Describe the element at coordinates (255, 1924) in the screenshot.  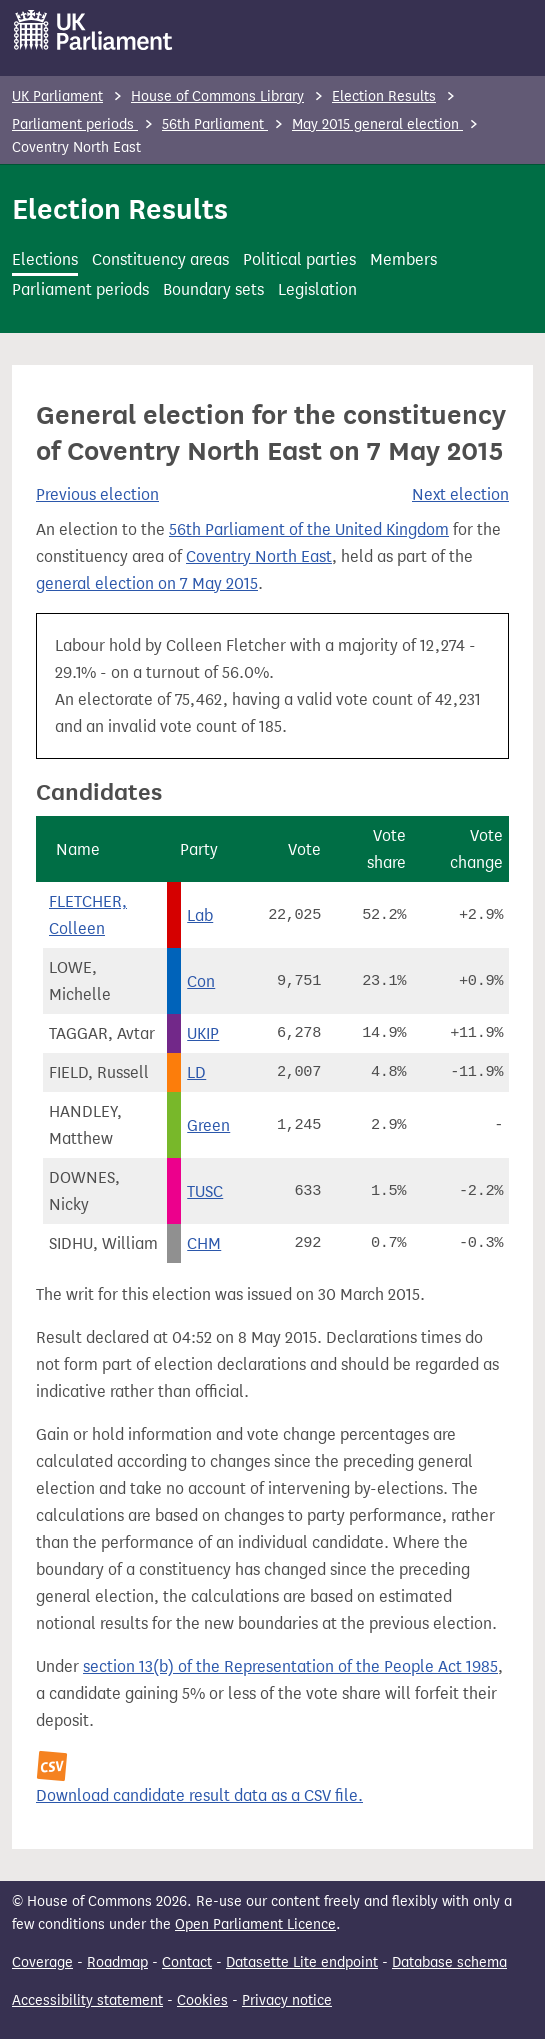
I see `Open Parliament Licence` at that location.